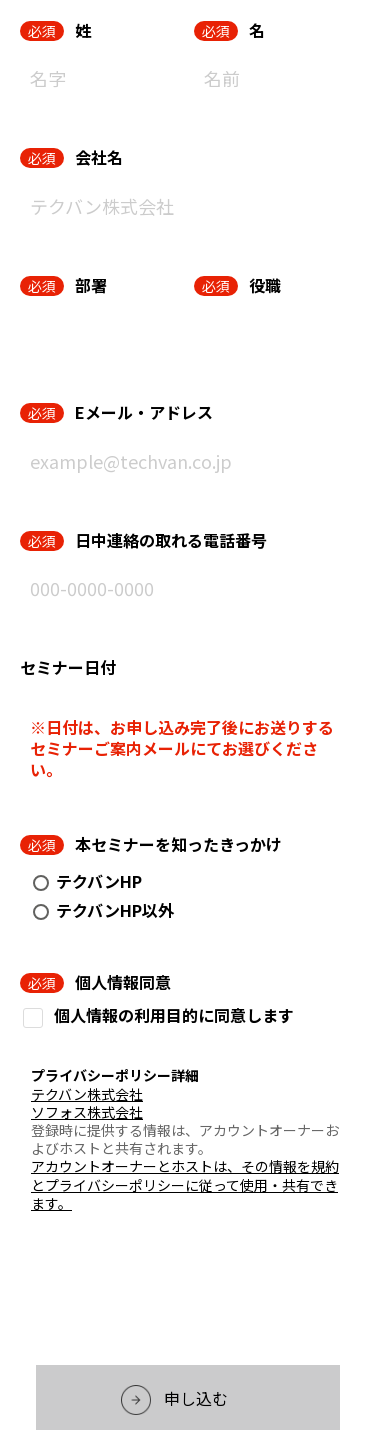  I want to click on ソフォス株式会社, so click(87, 1112).